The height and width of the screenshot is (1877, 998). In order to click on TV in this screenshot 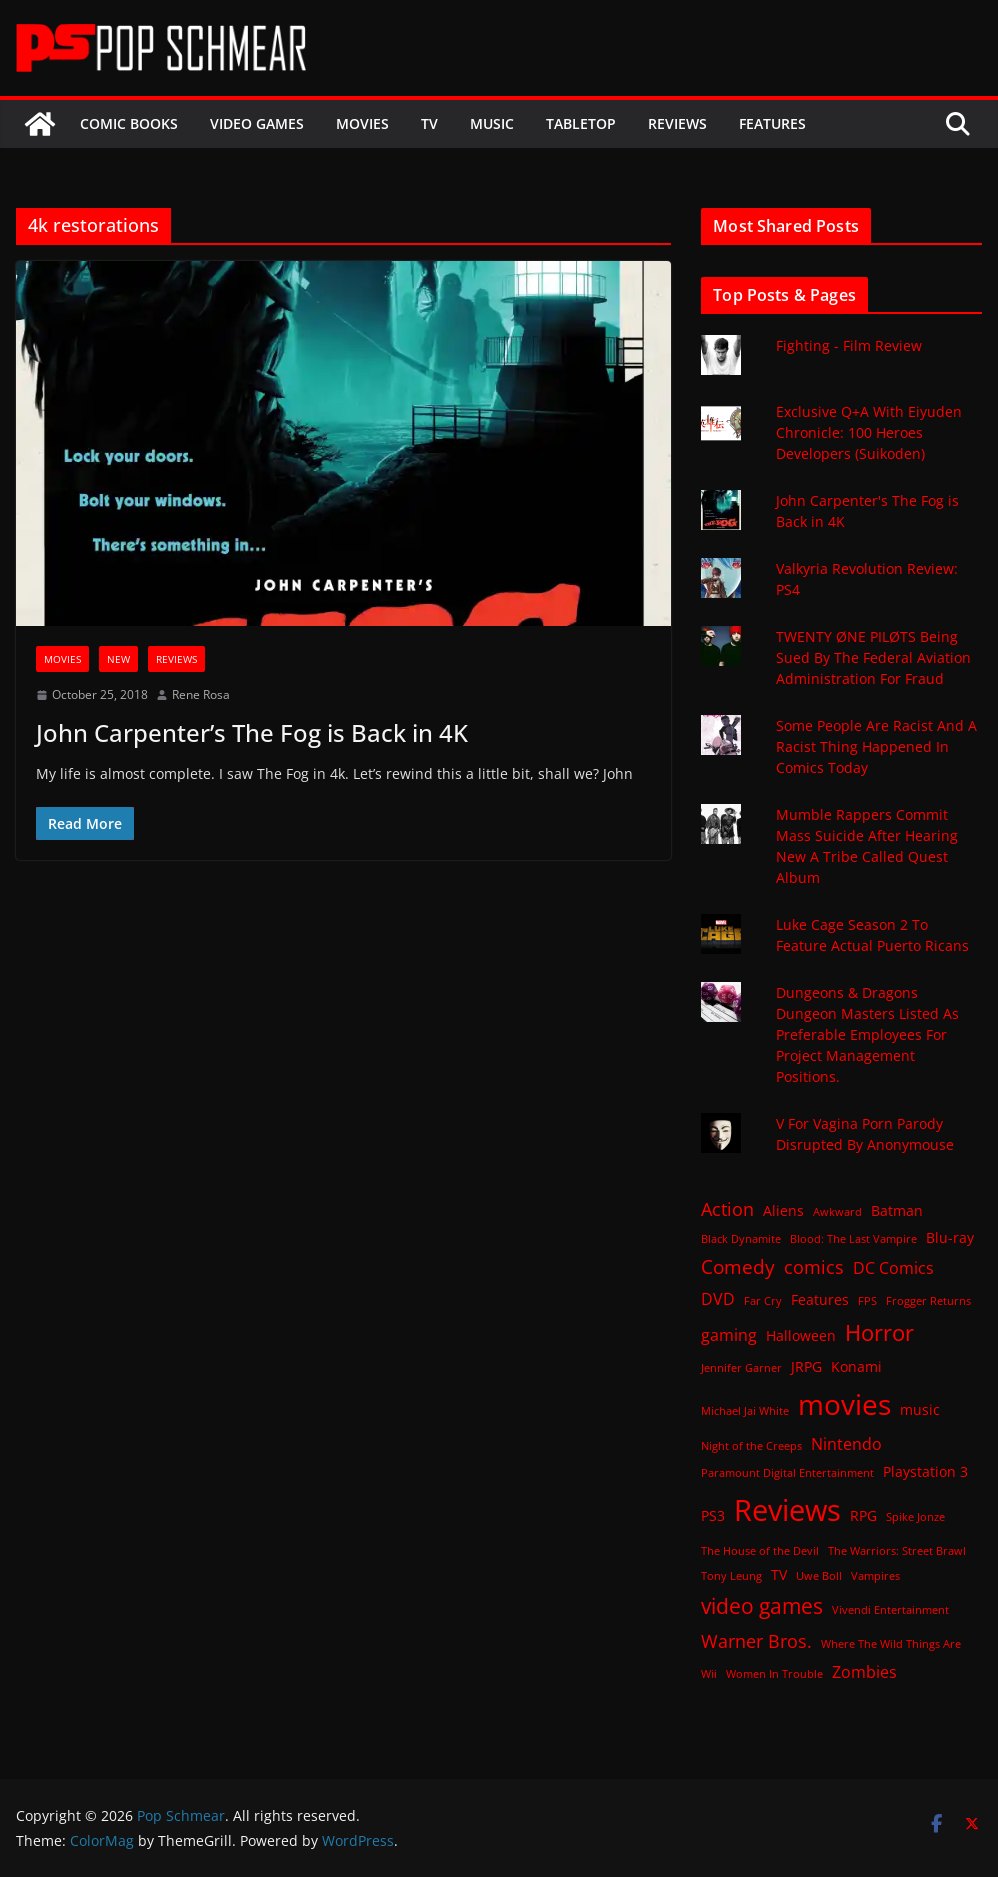, I will do `click(429, 123)`.